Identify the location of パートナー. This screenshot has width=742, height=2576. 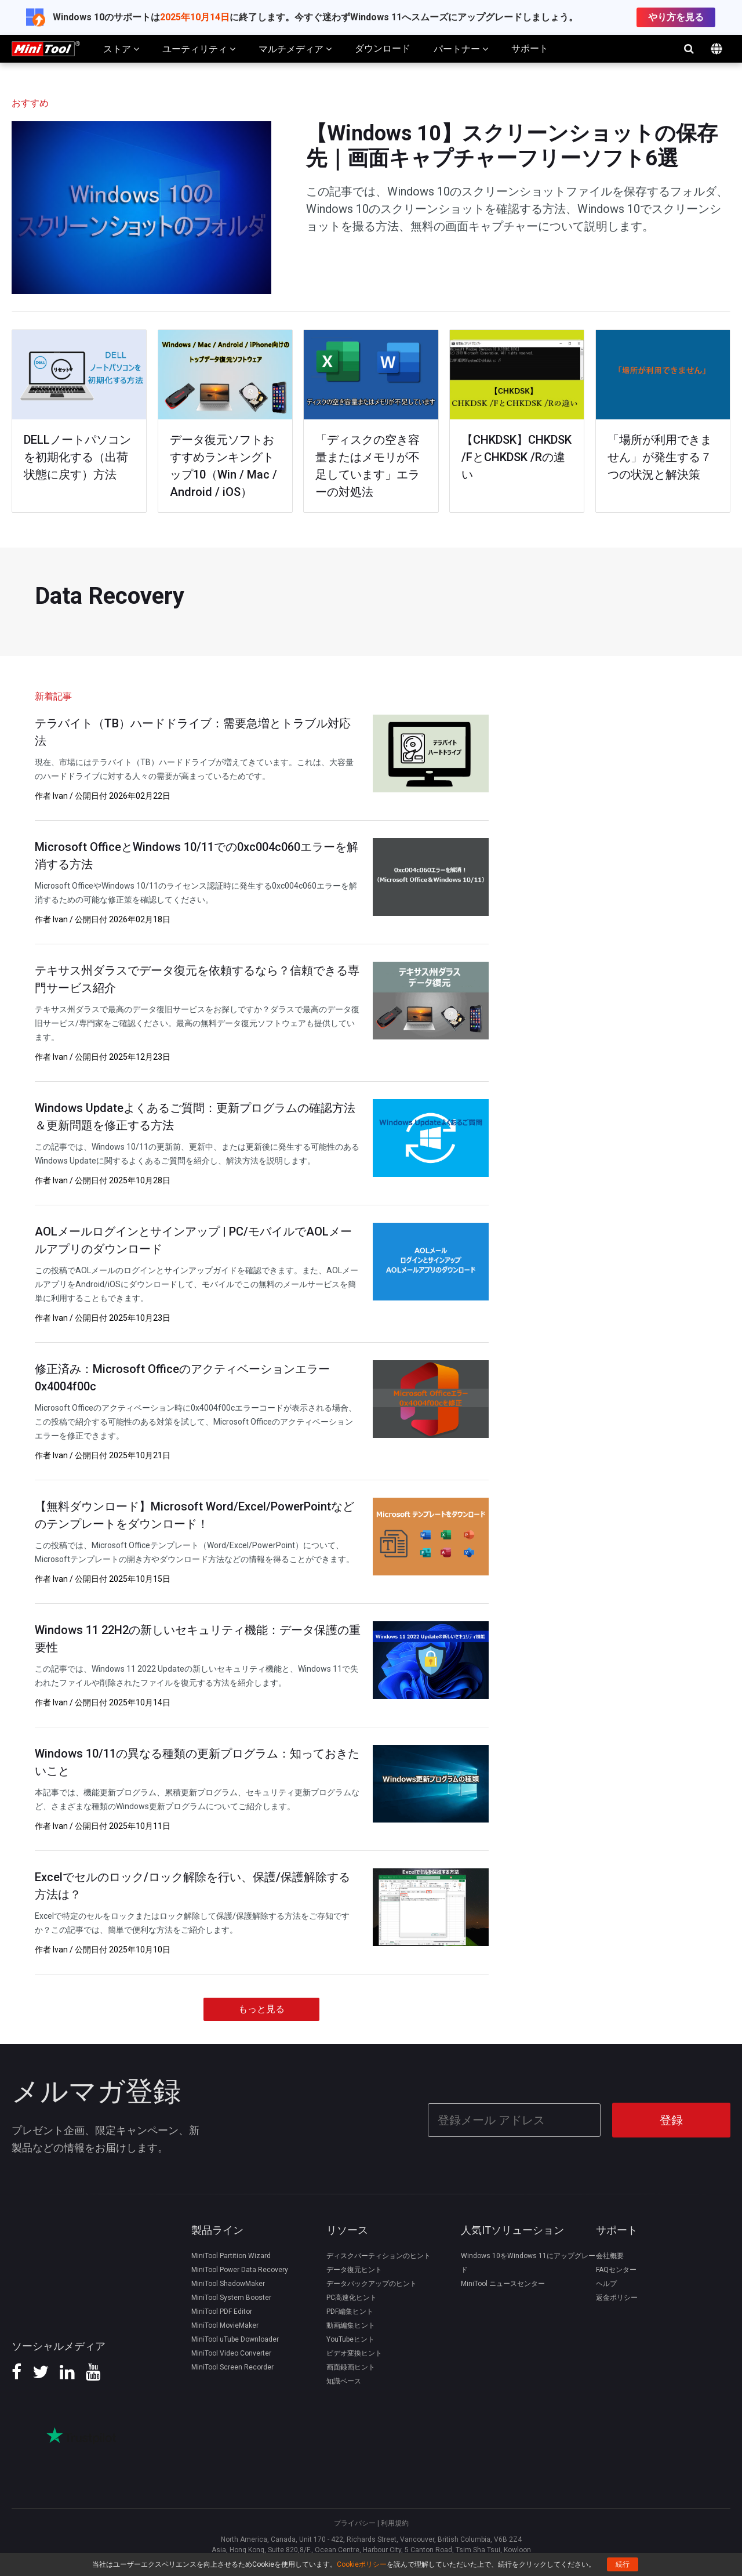
(461, 49).